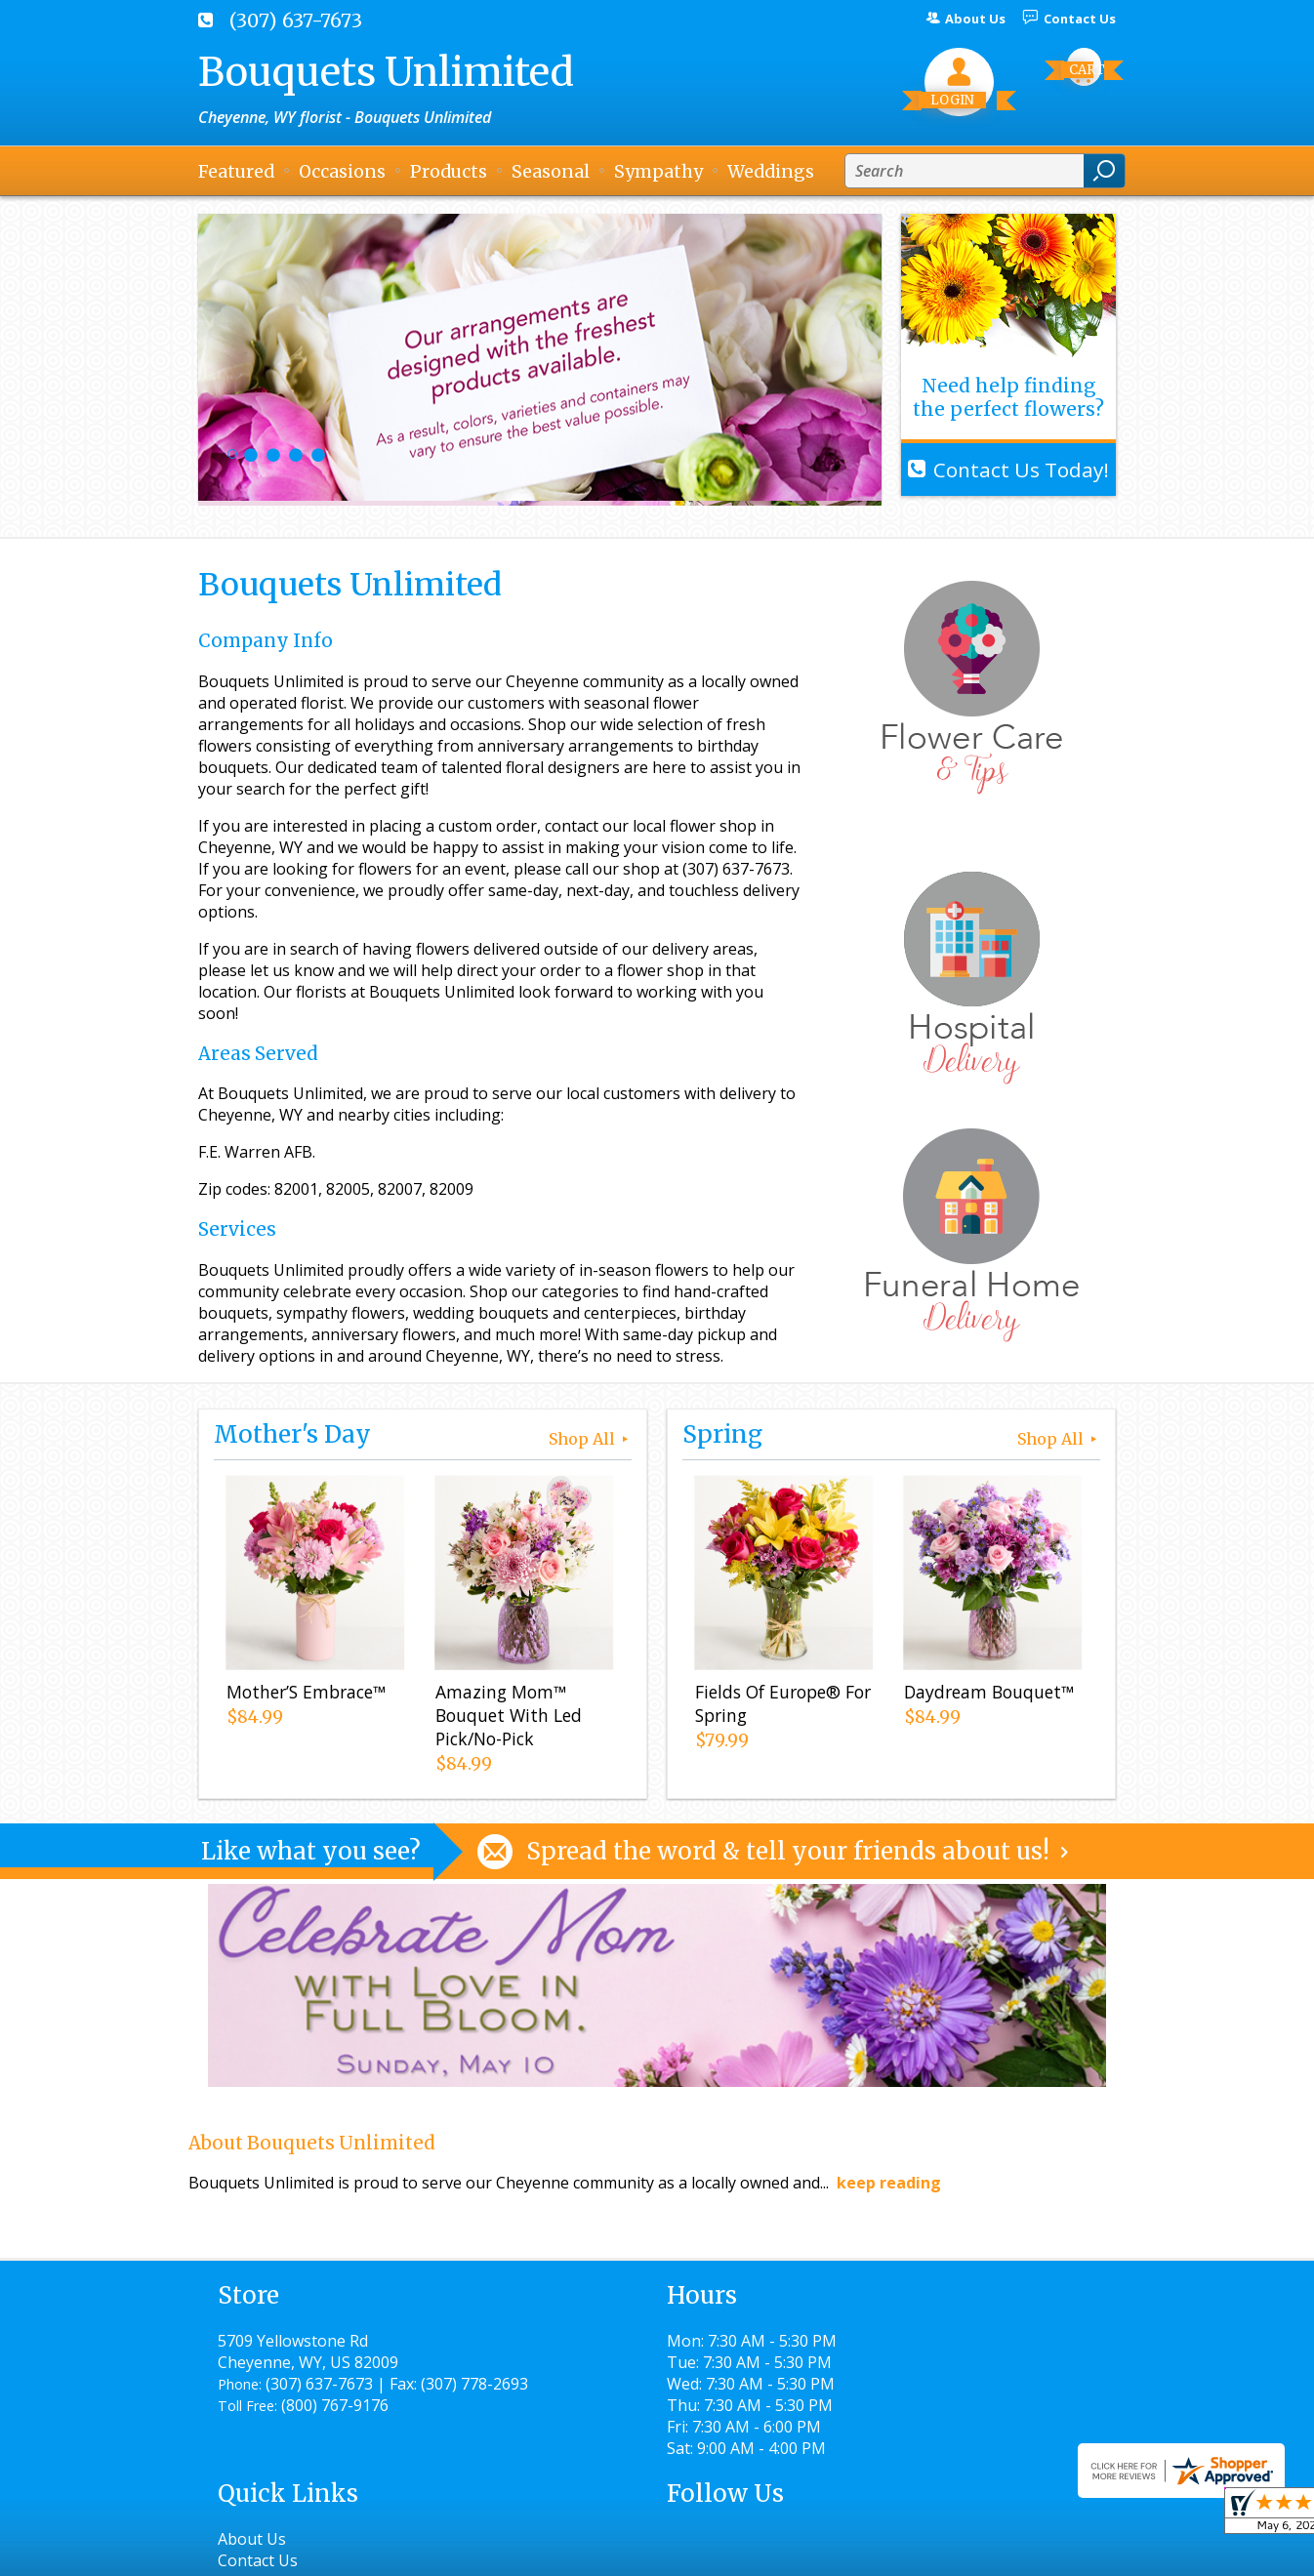 This screenshot has width=1314, height=2576. Describe the element at coordinates (303, 1695) in the screenshot. I see `Mother’S Embrace™` at that location.